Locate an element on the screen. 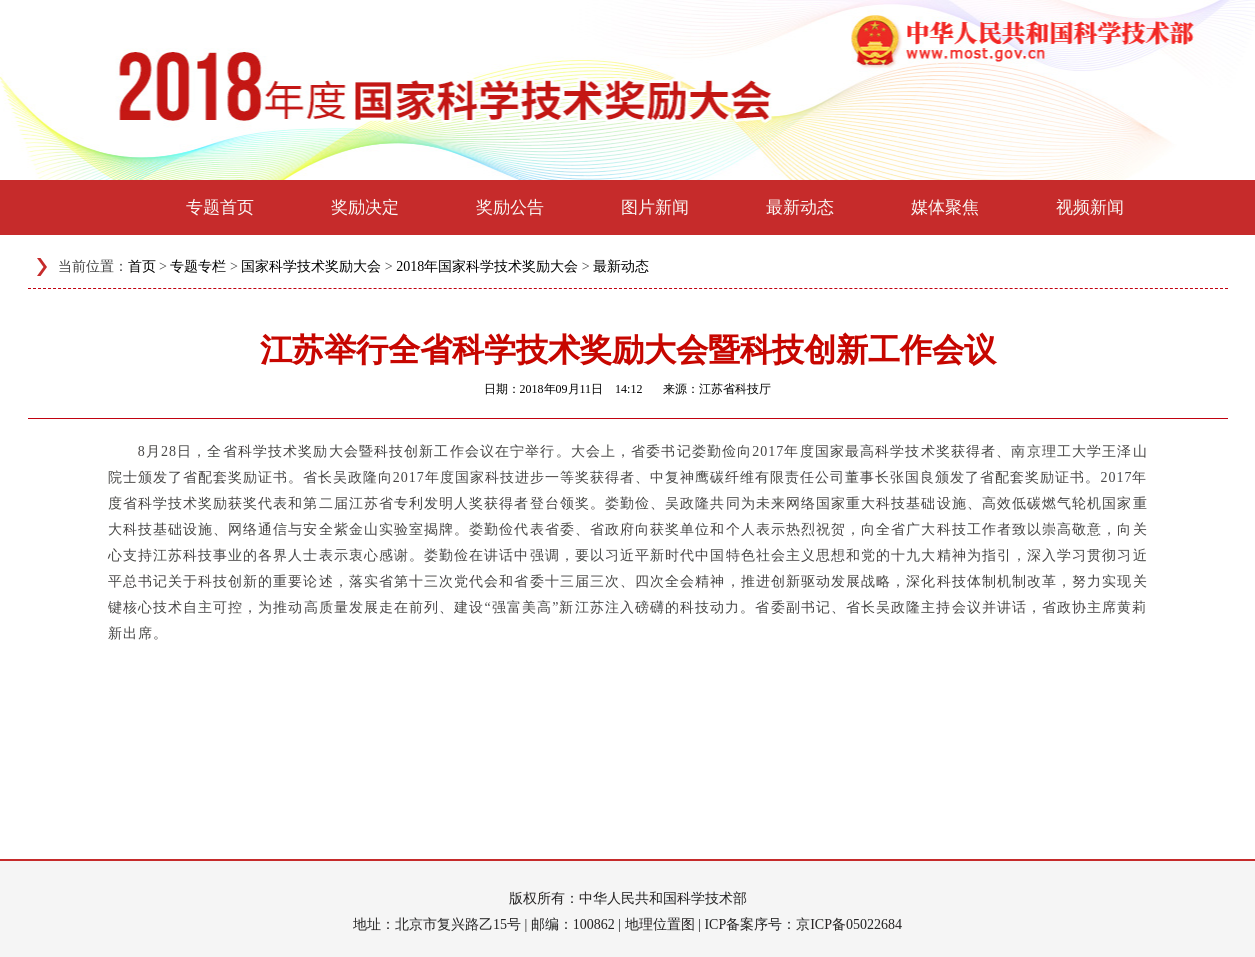 The height and width of the screenshot is (957, 1255). 2018年国家科学技术奖励大会 is located at coordinates (487, 266).